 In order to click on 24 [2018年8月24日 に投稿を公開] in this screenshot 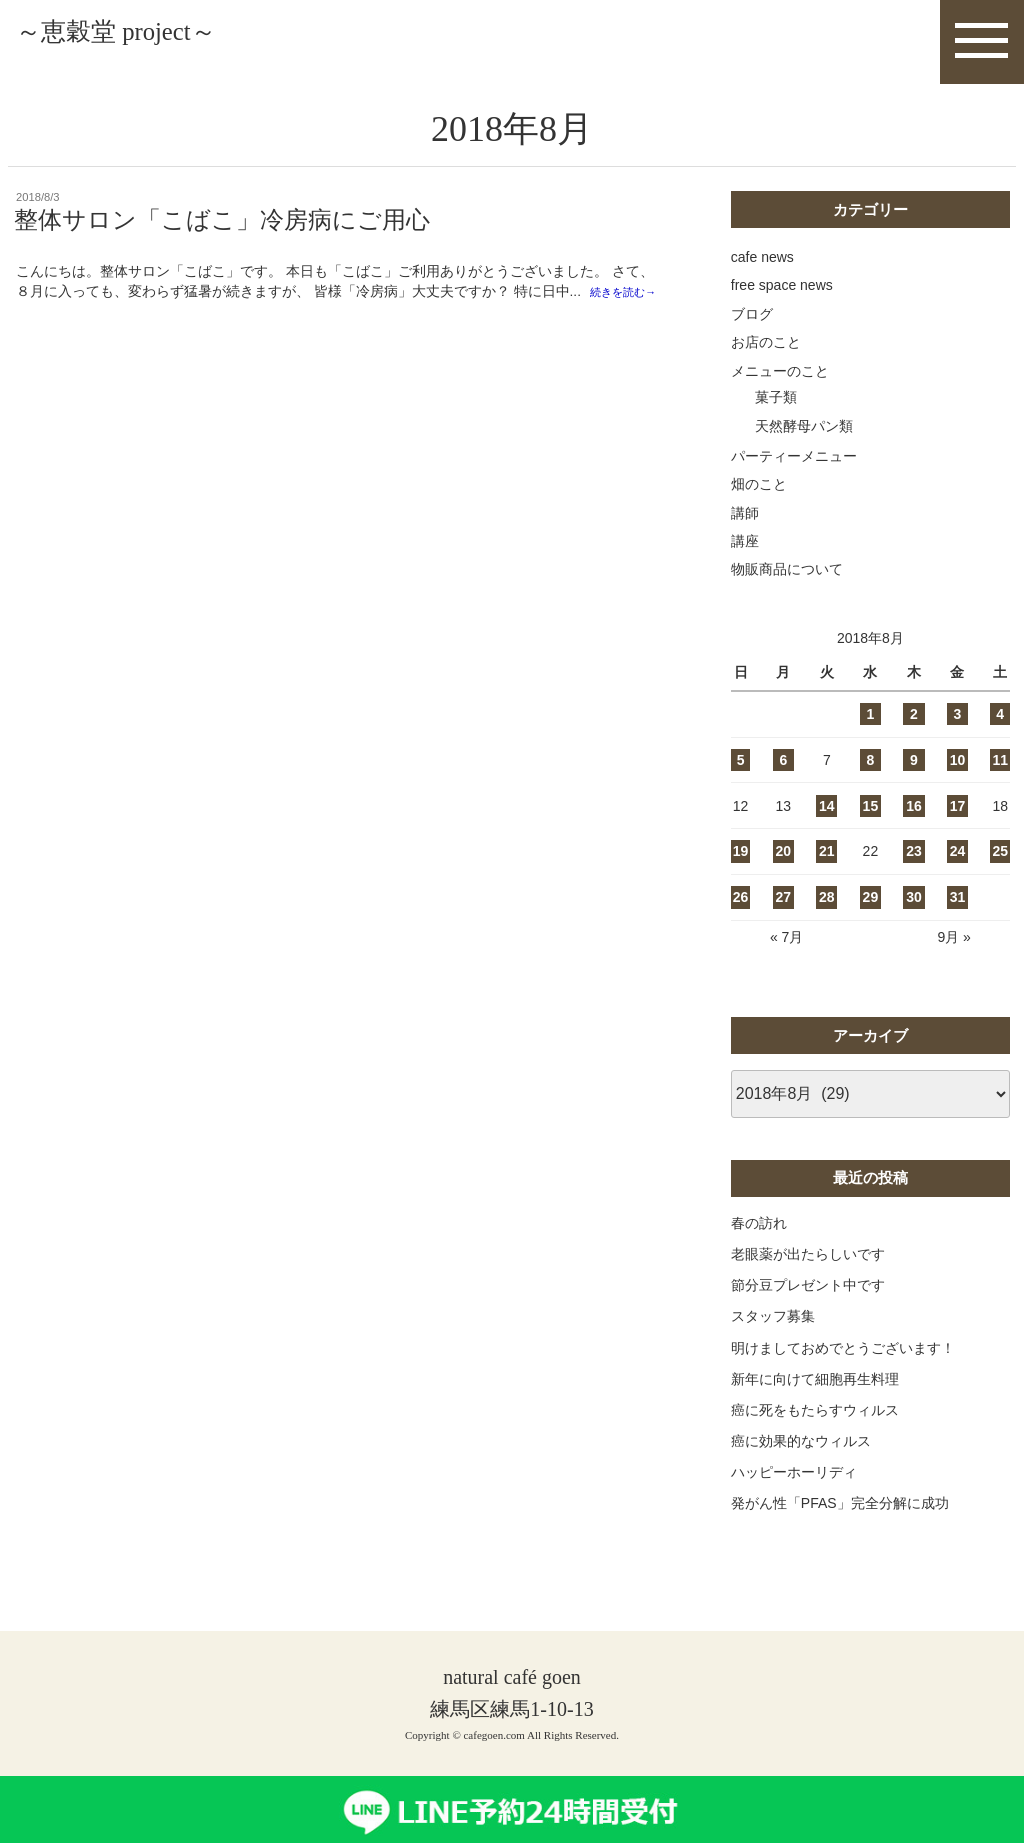, I will do `click(958, 871)`.